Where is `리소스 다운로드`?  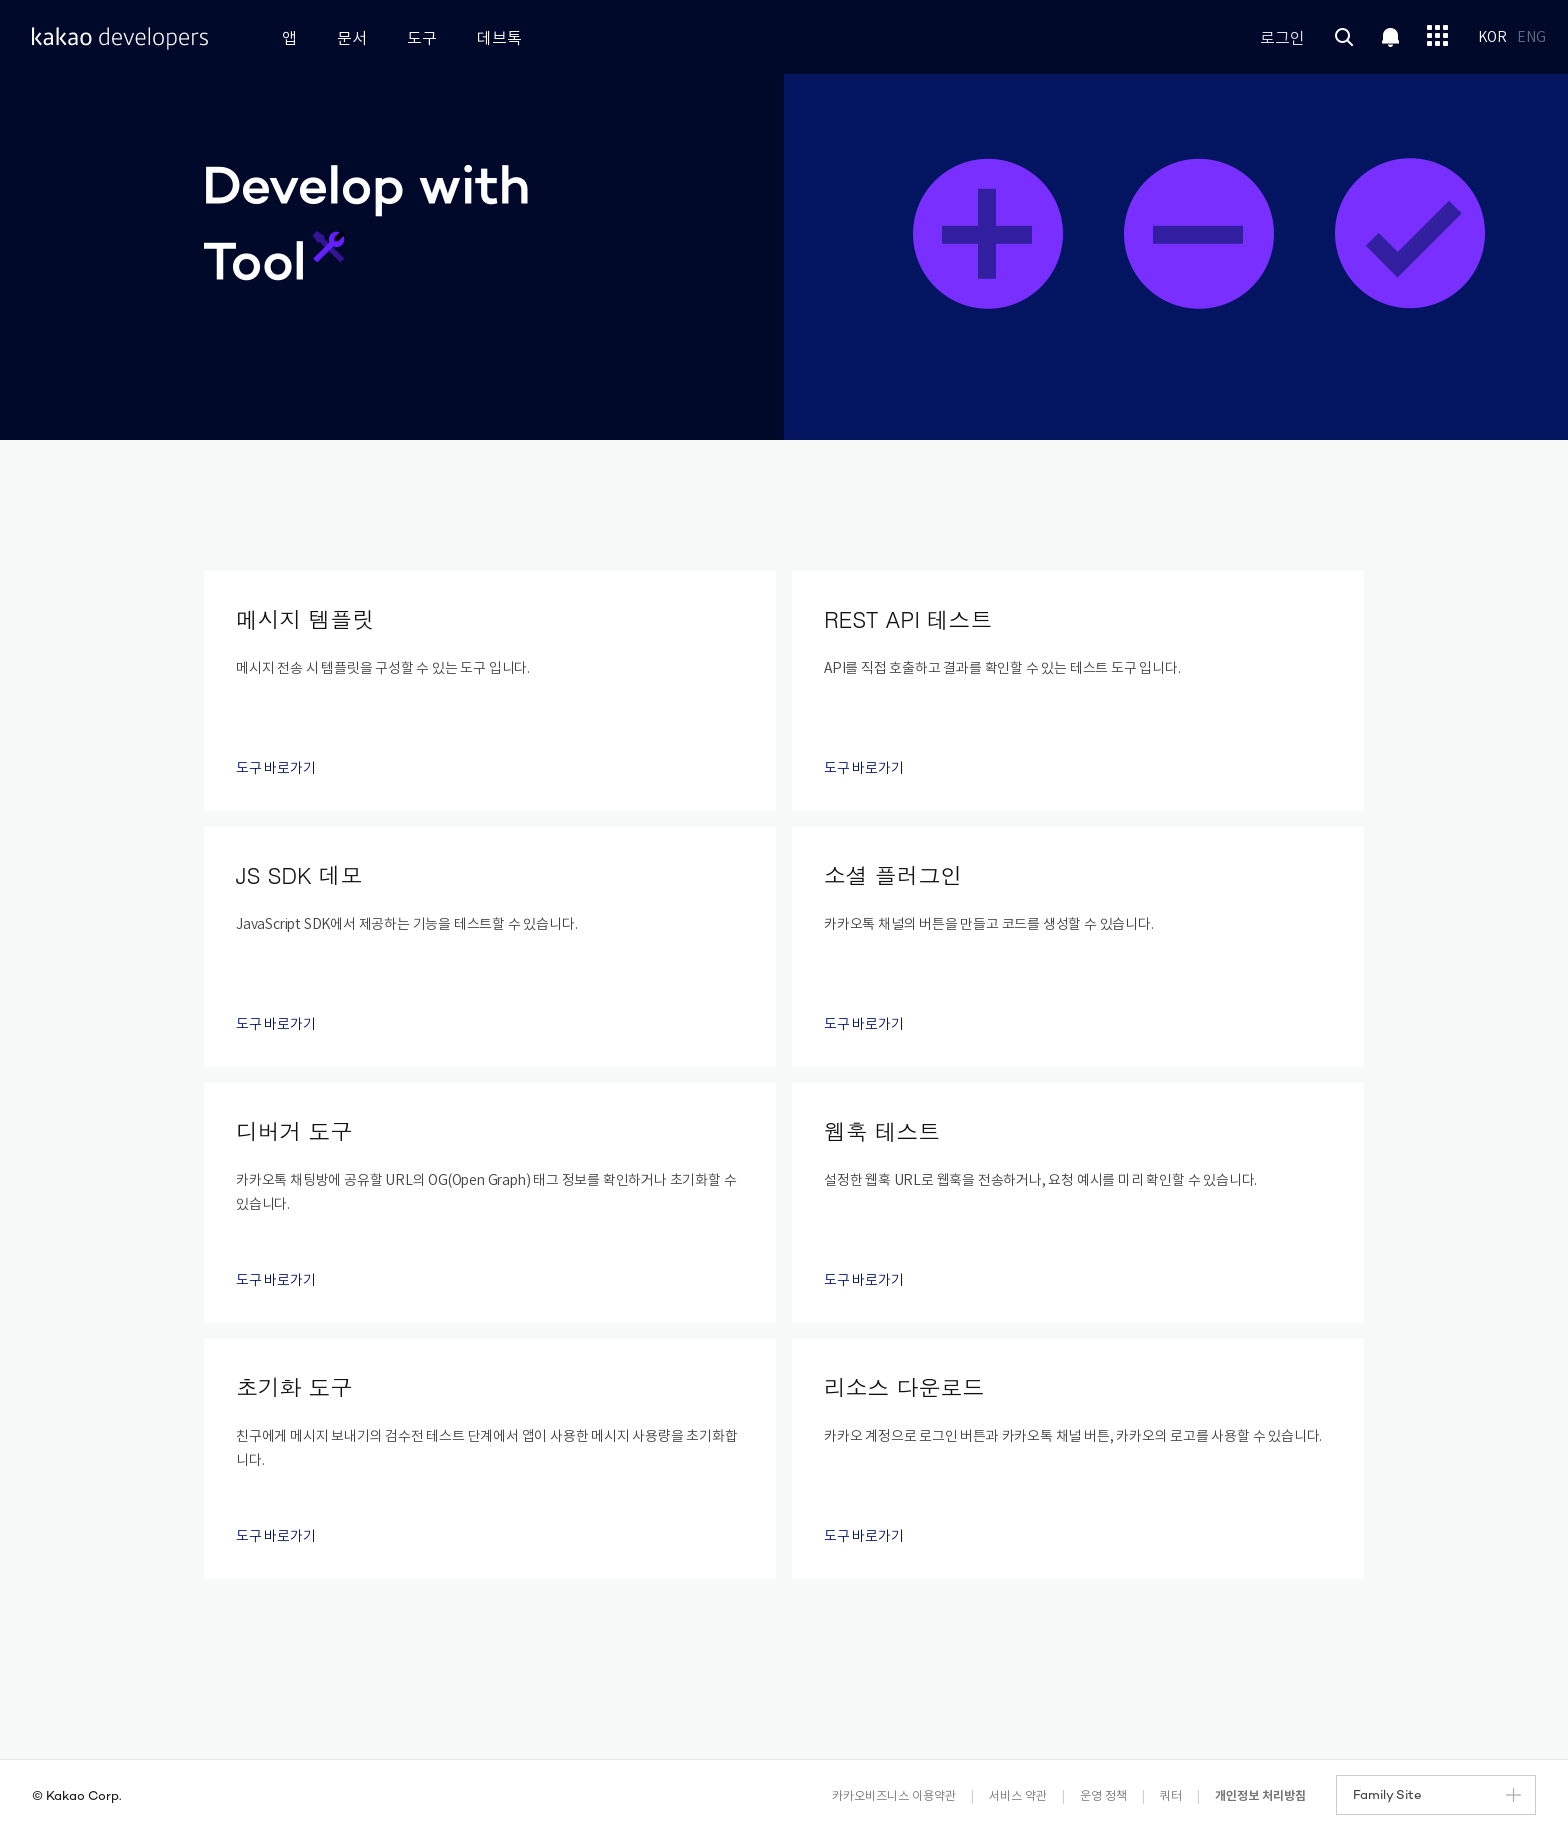
리소스 다운로드 is located at coordinates (904, 1386).